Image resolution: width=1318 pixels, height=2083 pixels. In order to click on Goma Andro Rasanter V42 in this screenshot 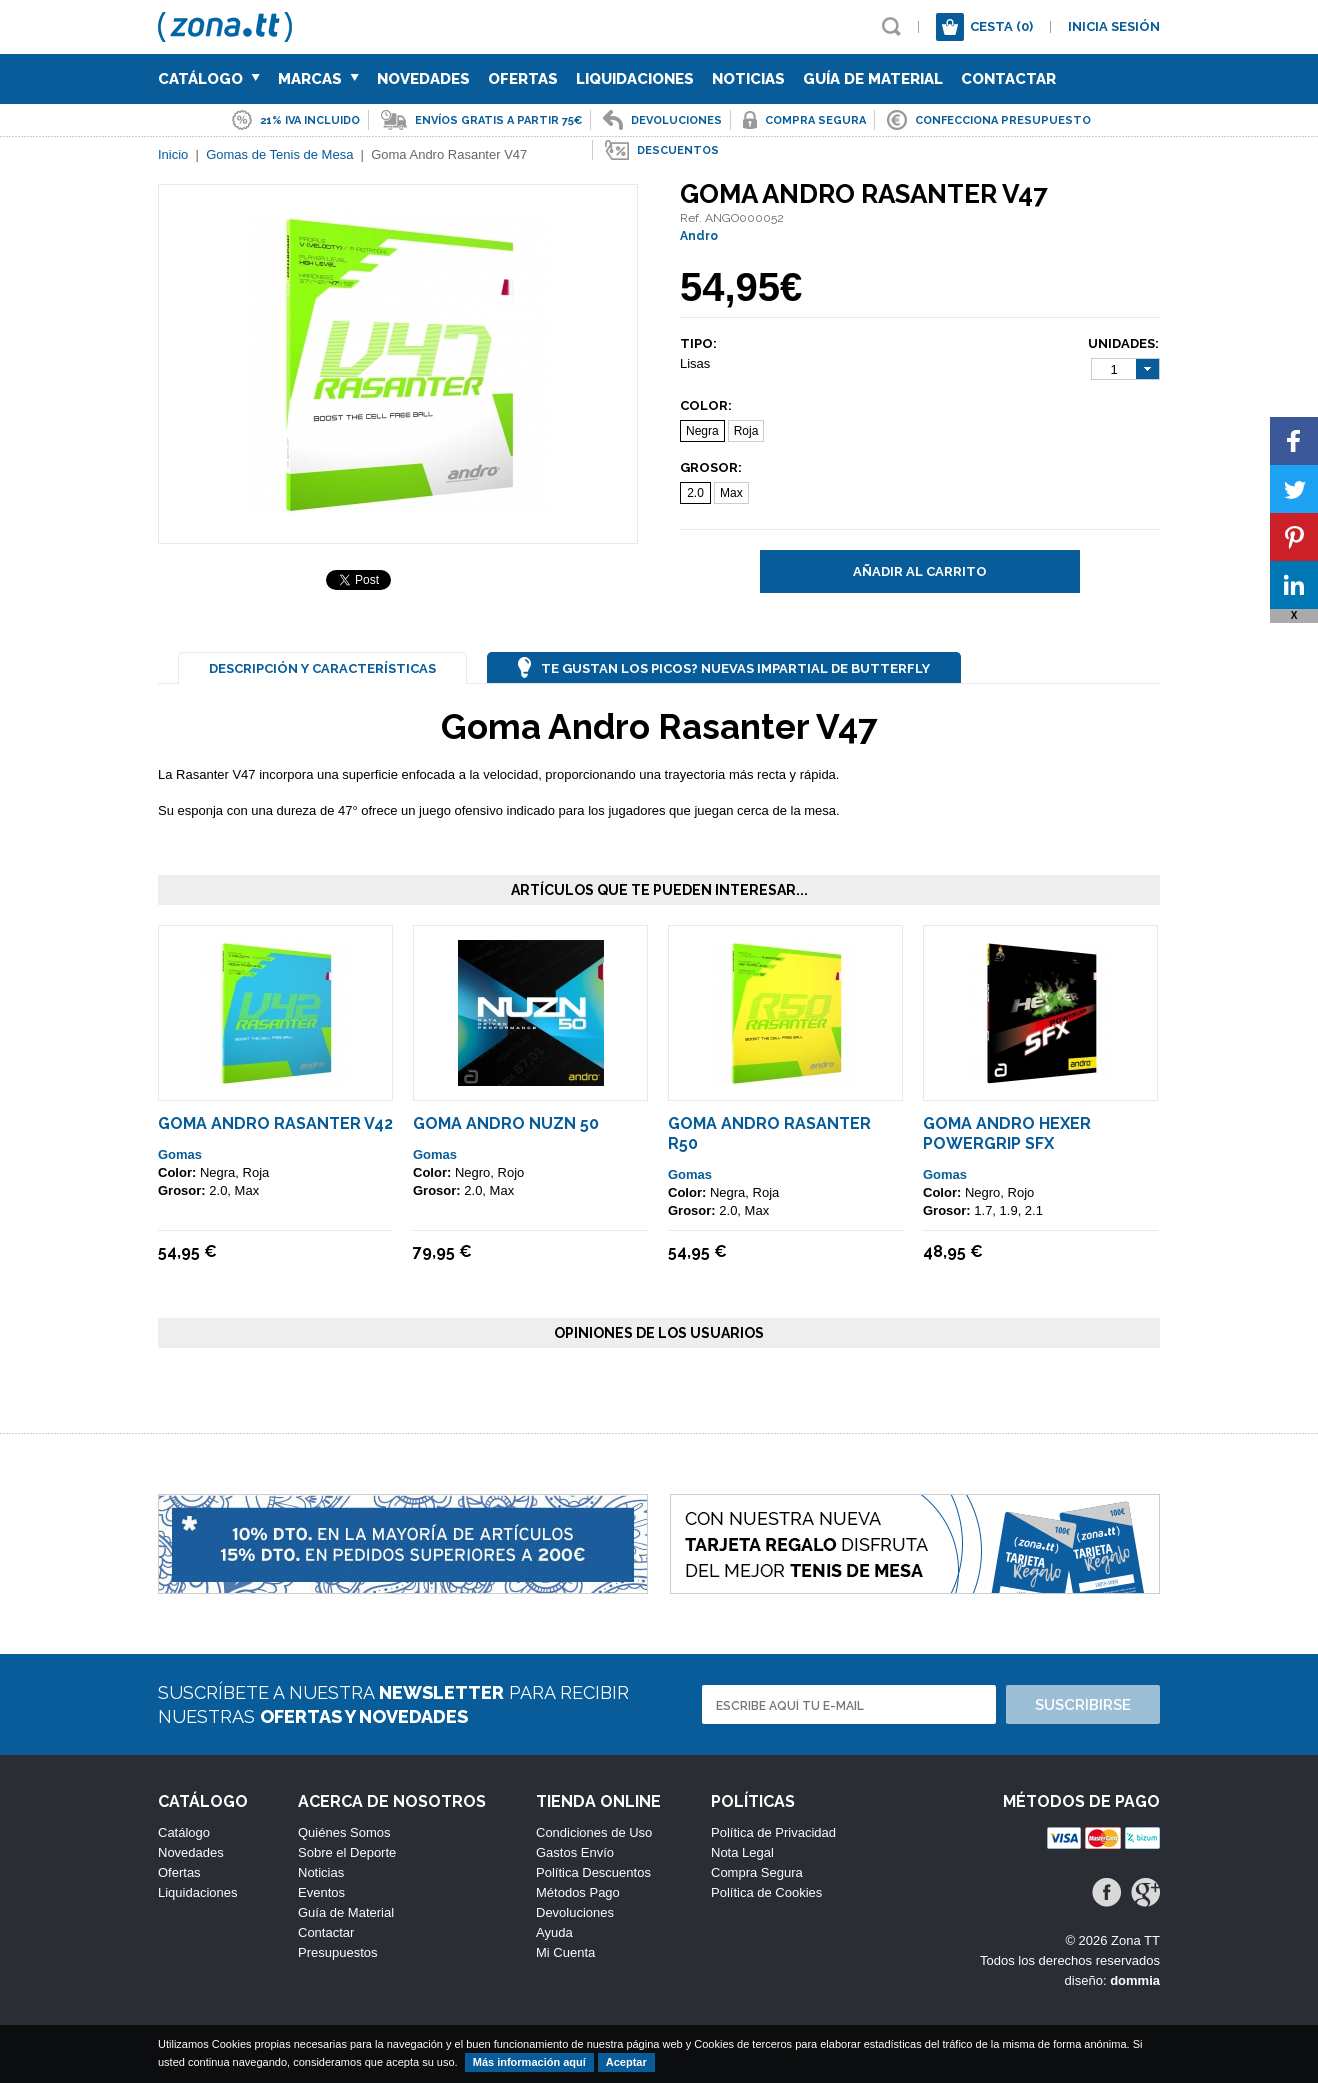, I will do `click(275, 1123)`.